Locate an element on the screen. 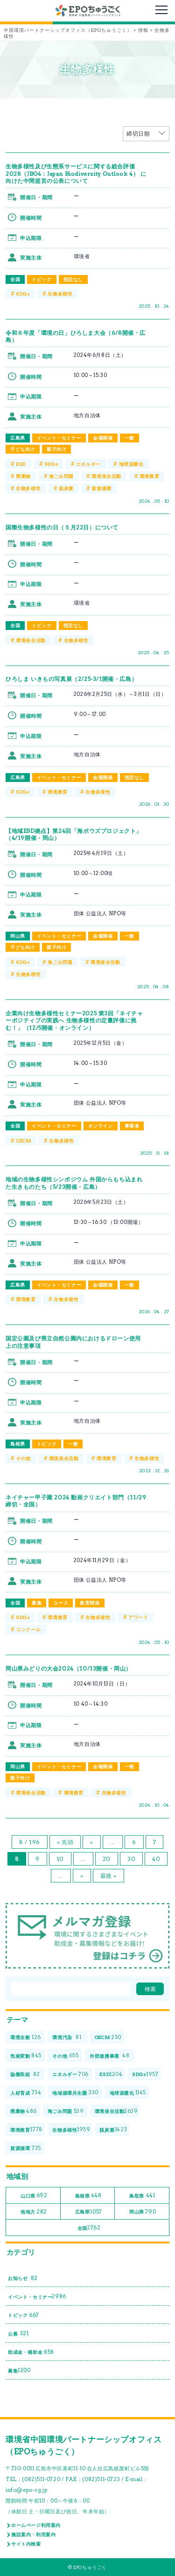 Image resolution: width=175 pixels, height=2576 pixels. 30 is located at coordinates (131, 1858).